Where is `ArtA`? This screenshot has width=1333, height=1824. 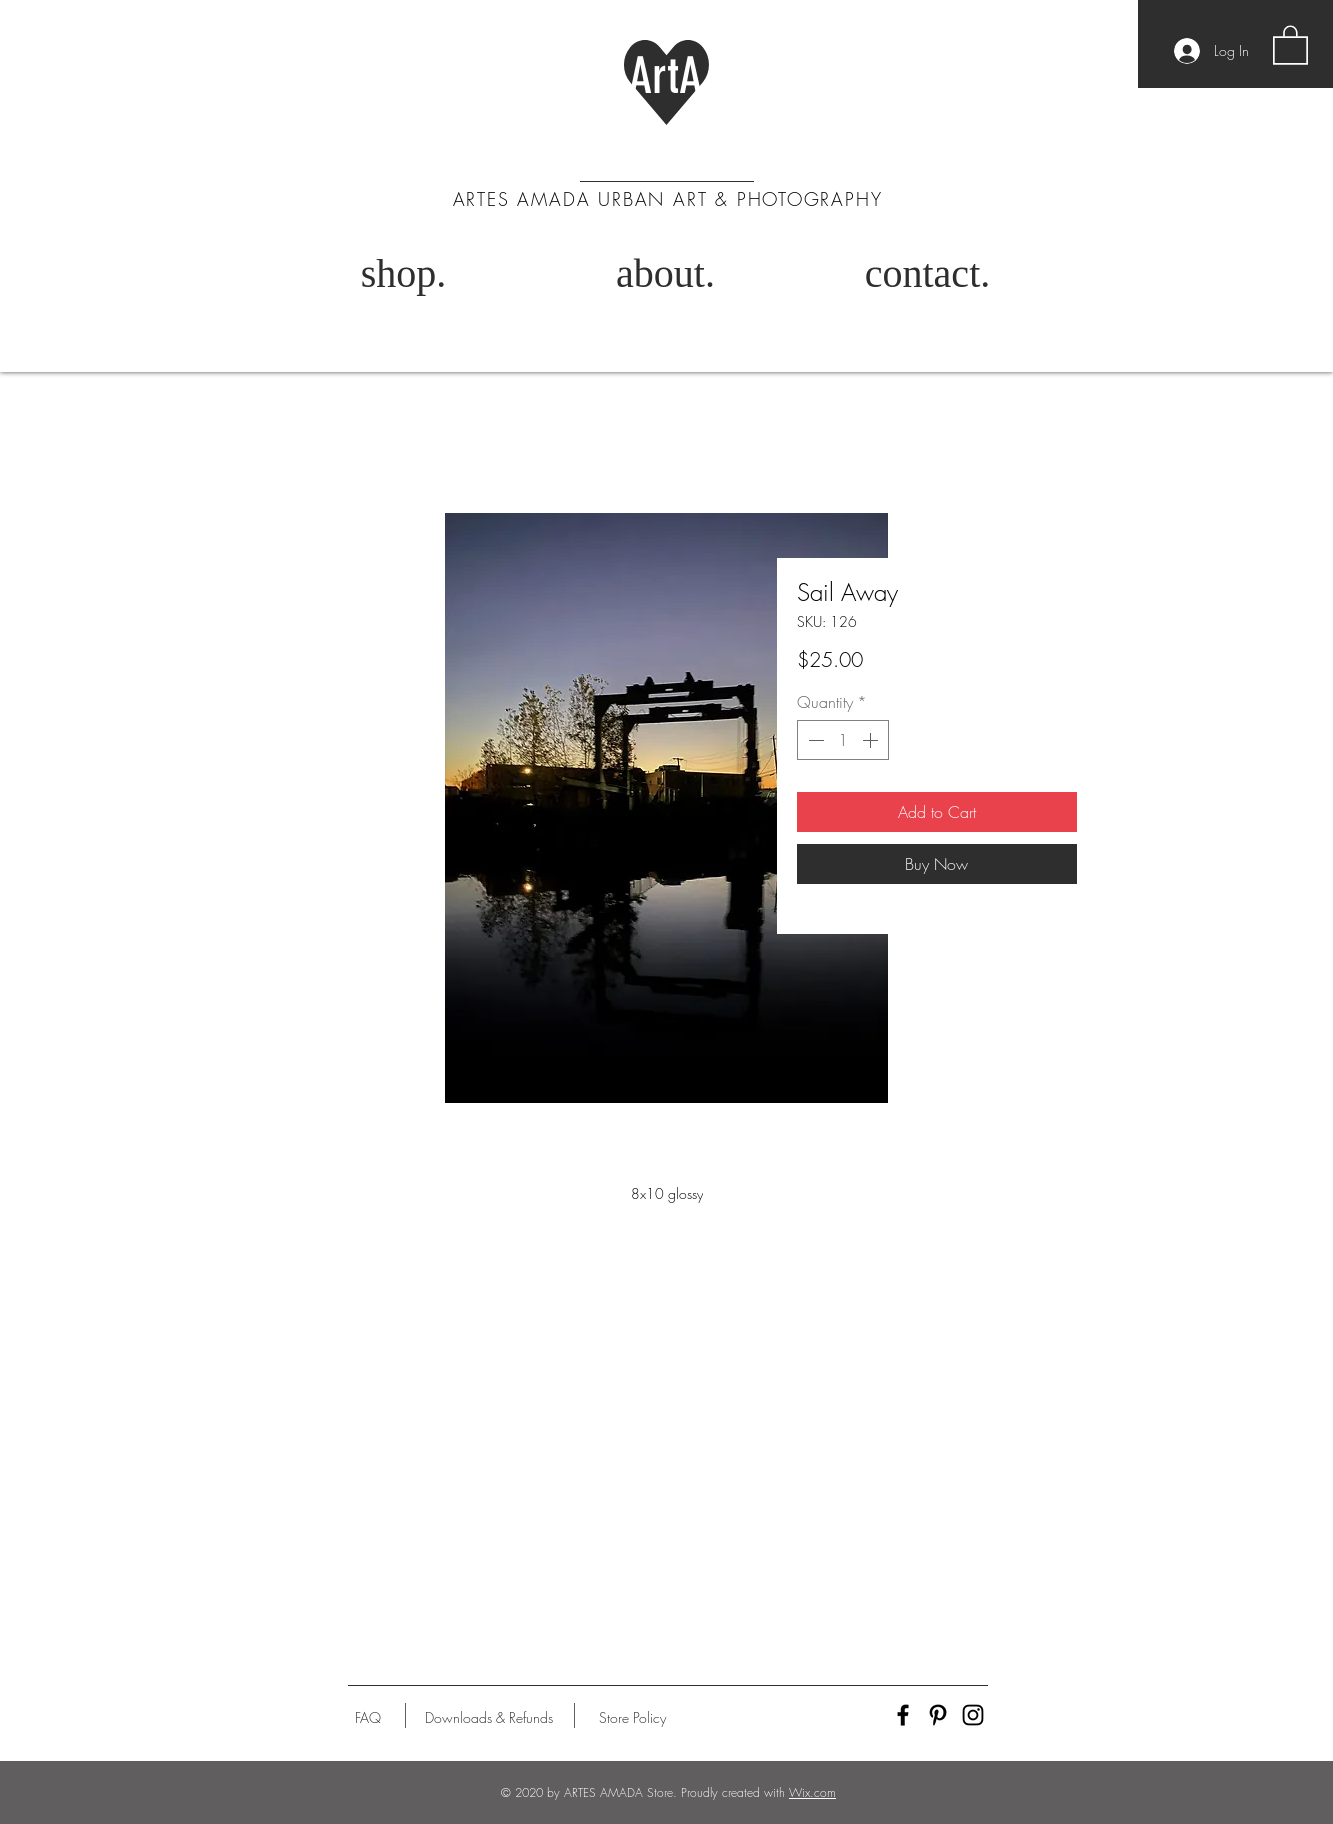
ArtA is located at coordinates (665, 76).